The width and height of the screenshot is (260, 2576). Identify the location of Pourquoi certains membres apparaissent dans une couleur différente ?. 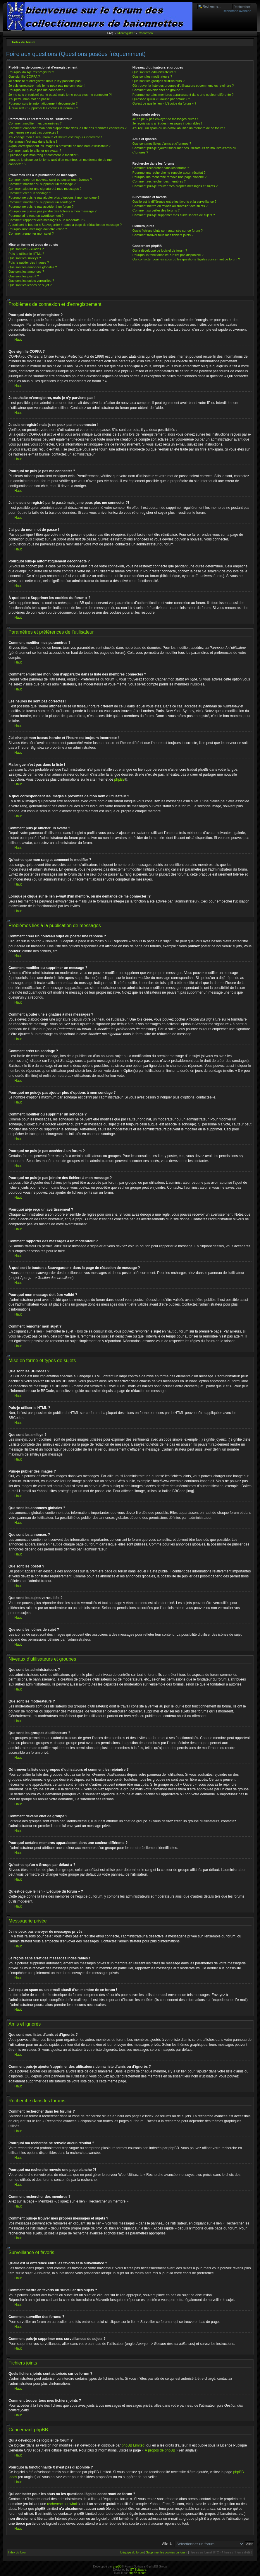
(183, 94).